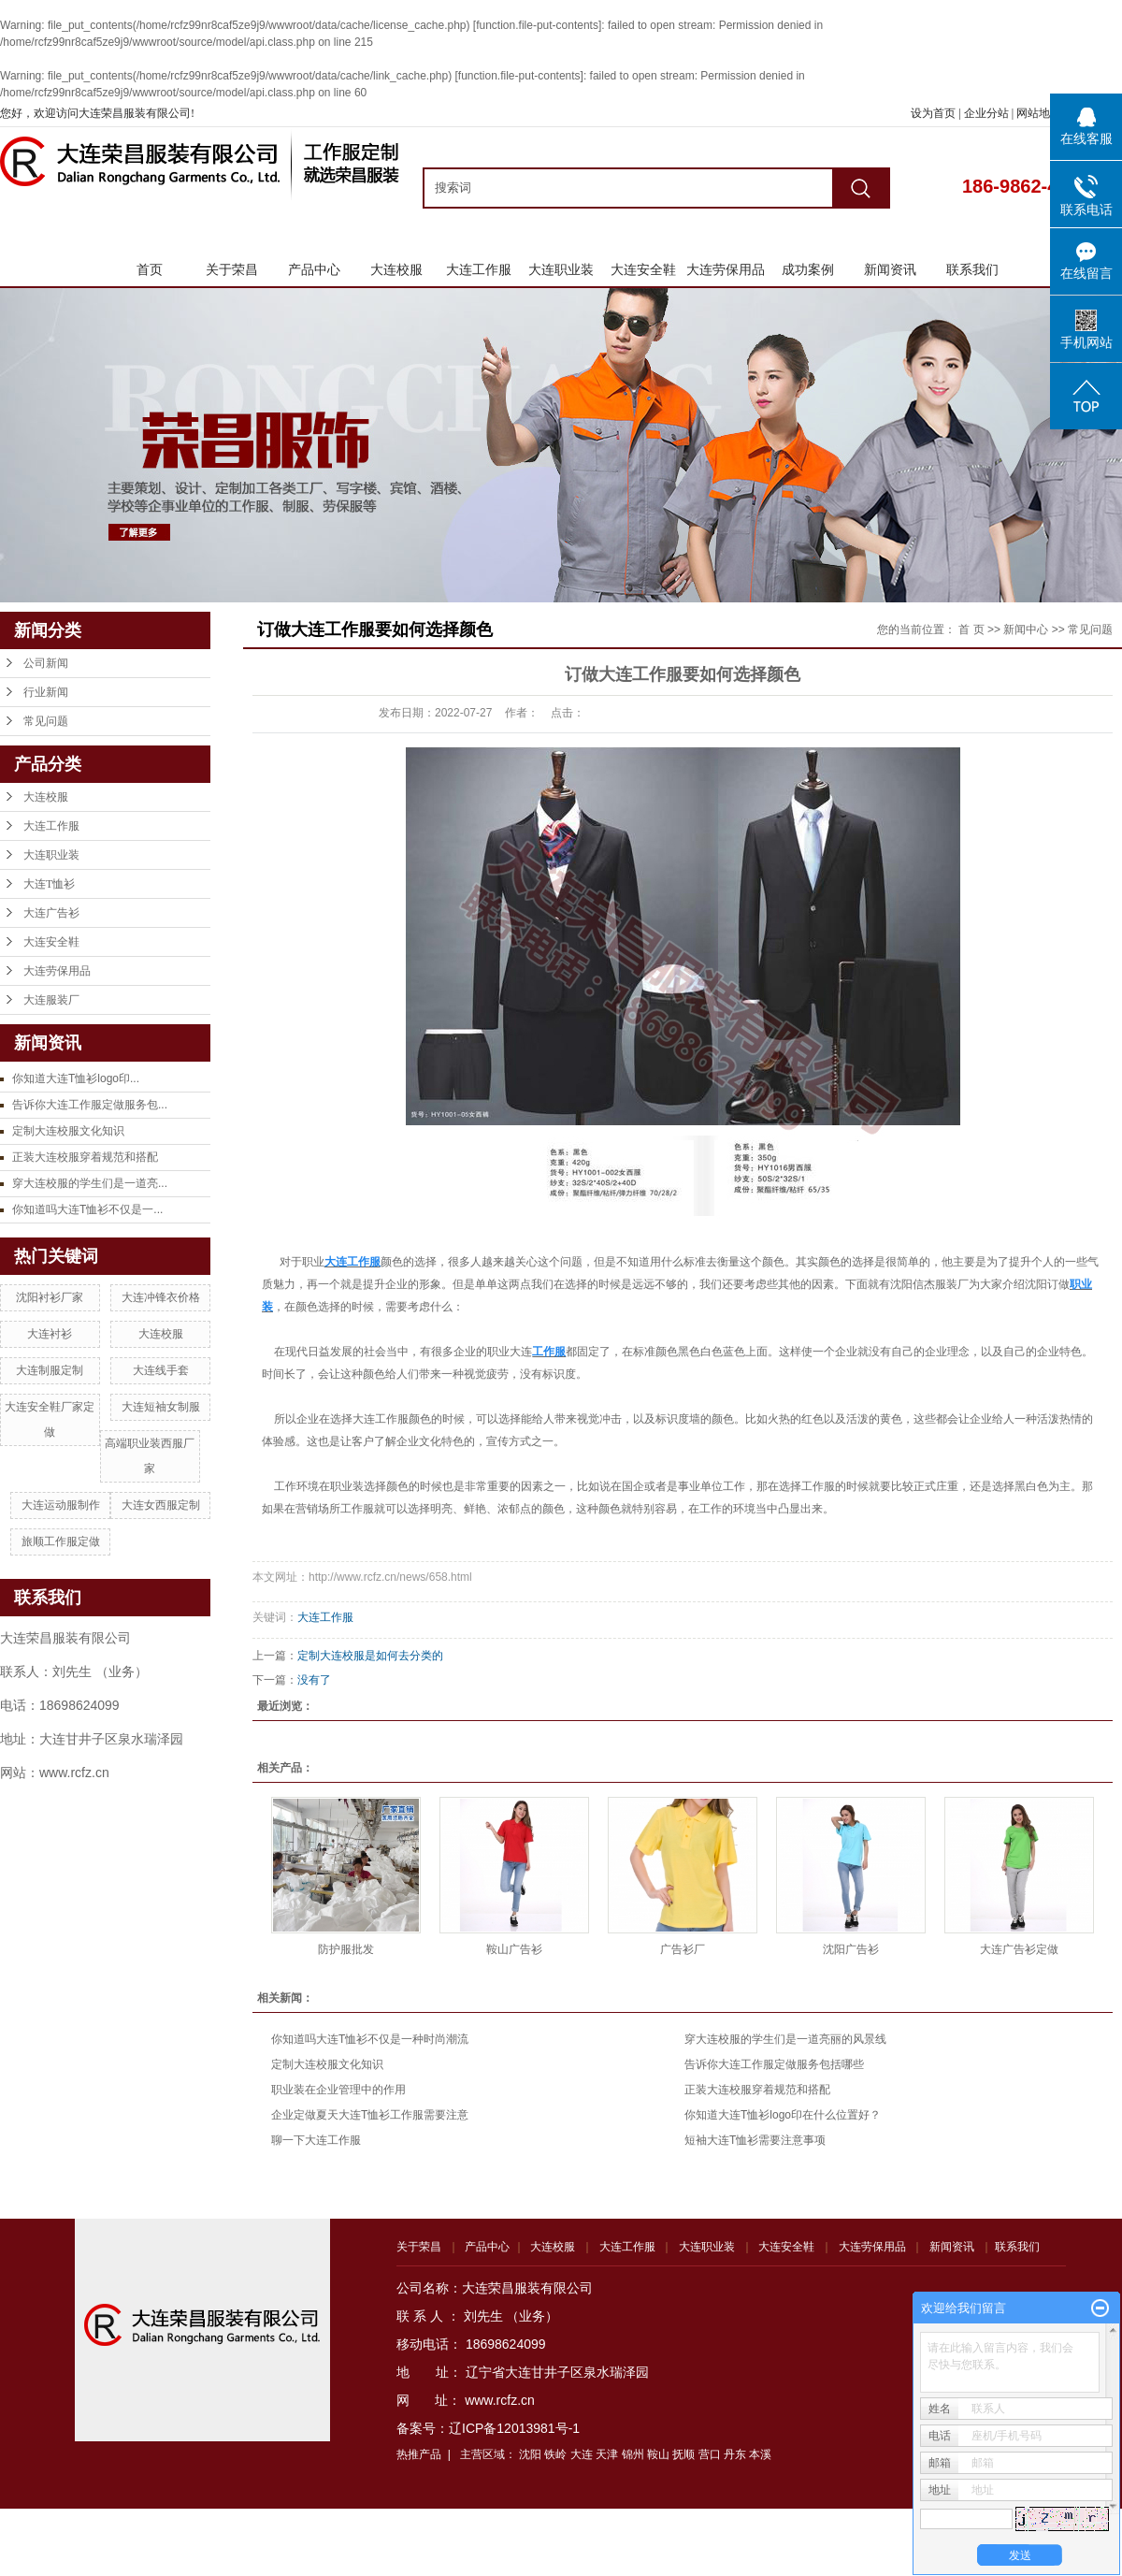 Image resolution: width=1122 pixels, height=2576 pixels. What do you see at coordinates (514, 1949) in the screenshot?
I see `鞍山广告衫` at bounding box center [514, 1949].